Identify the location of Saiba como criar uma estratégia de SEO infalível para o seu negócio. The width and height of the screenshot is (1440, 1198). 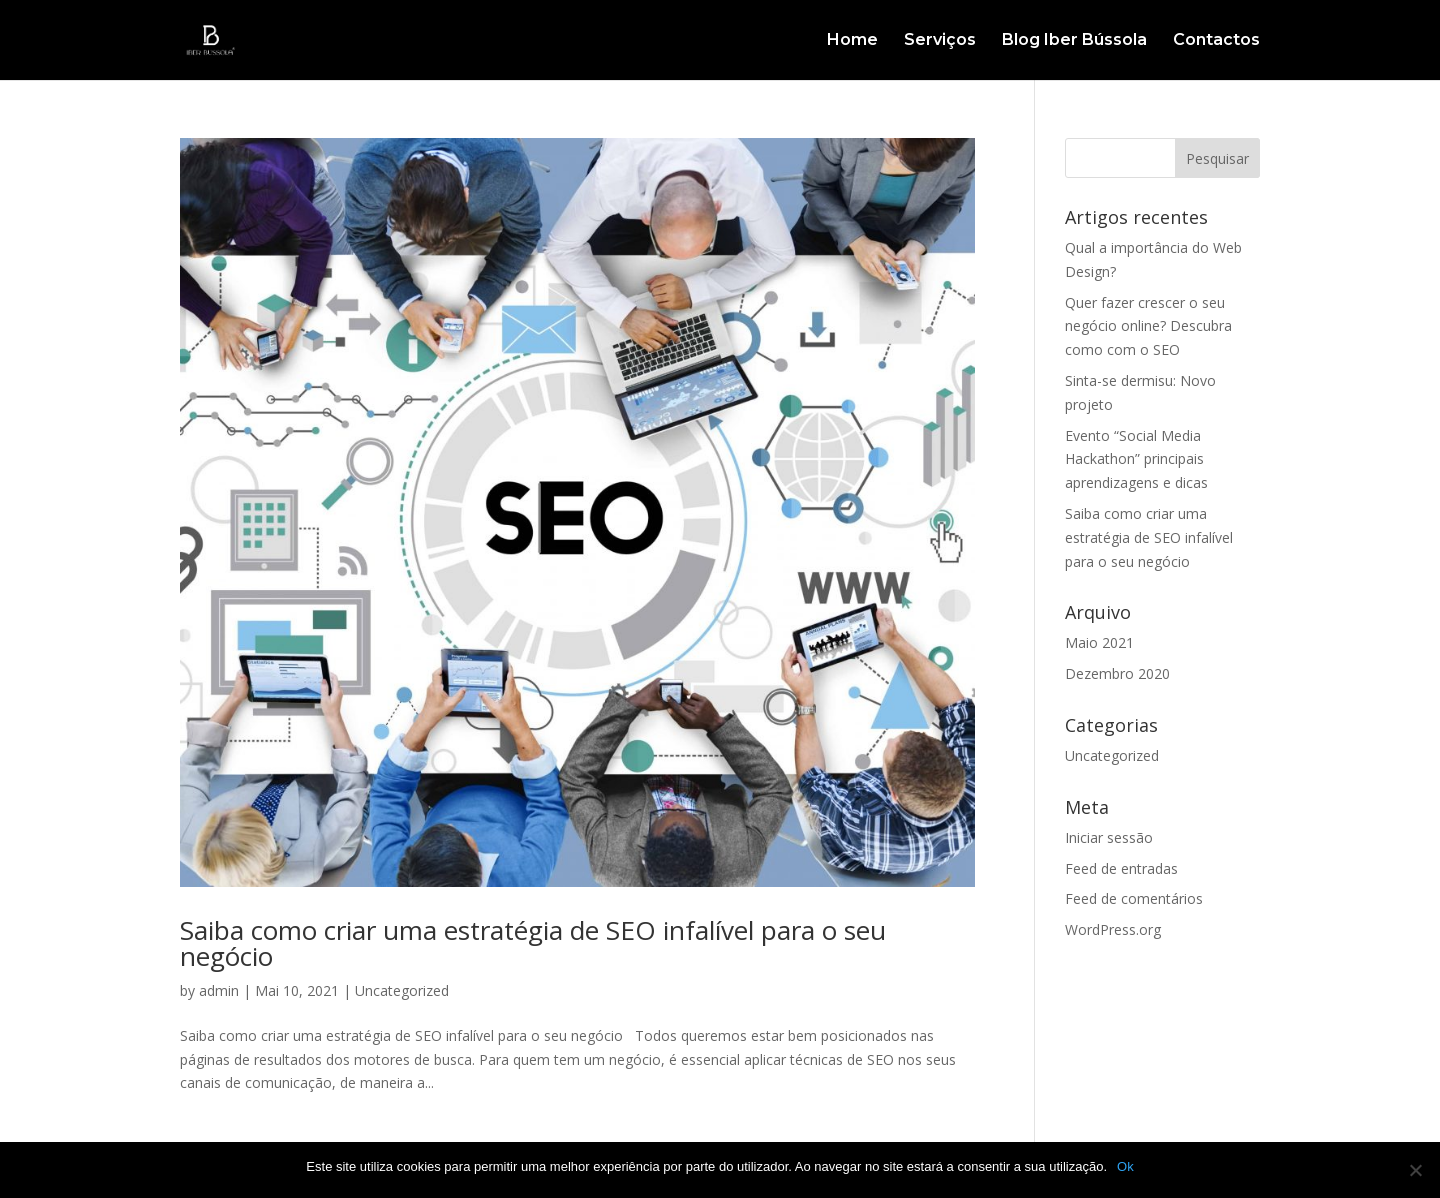
(533, 943).